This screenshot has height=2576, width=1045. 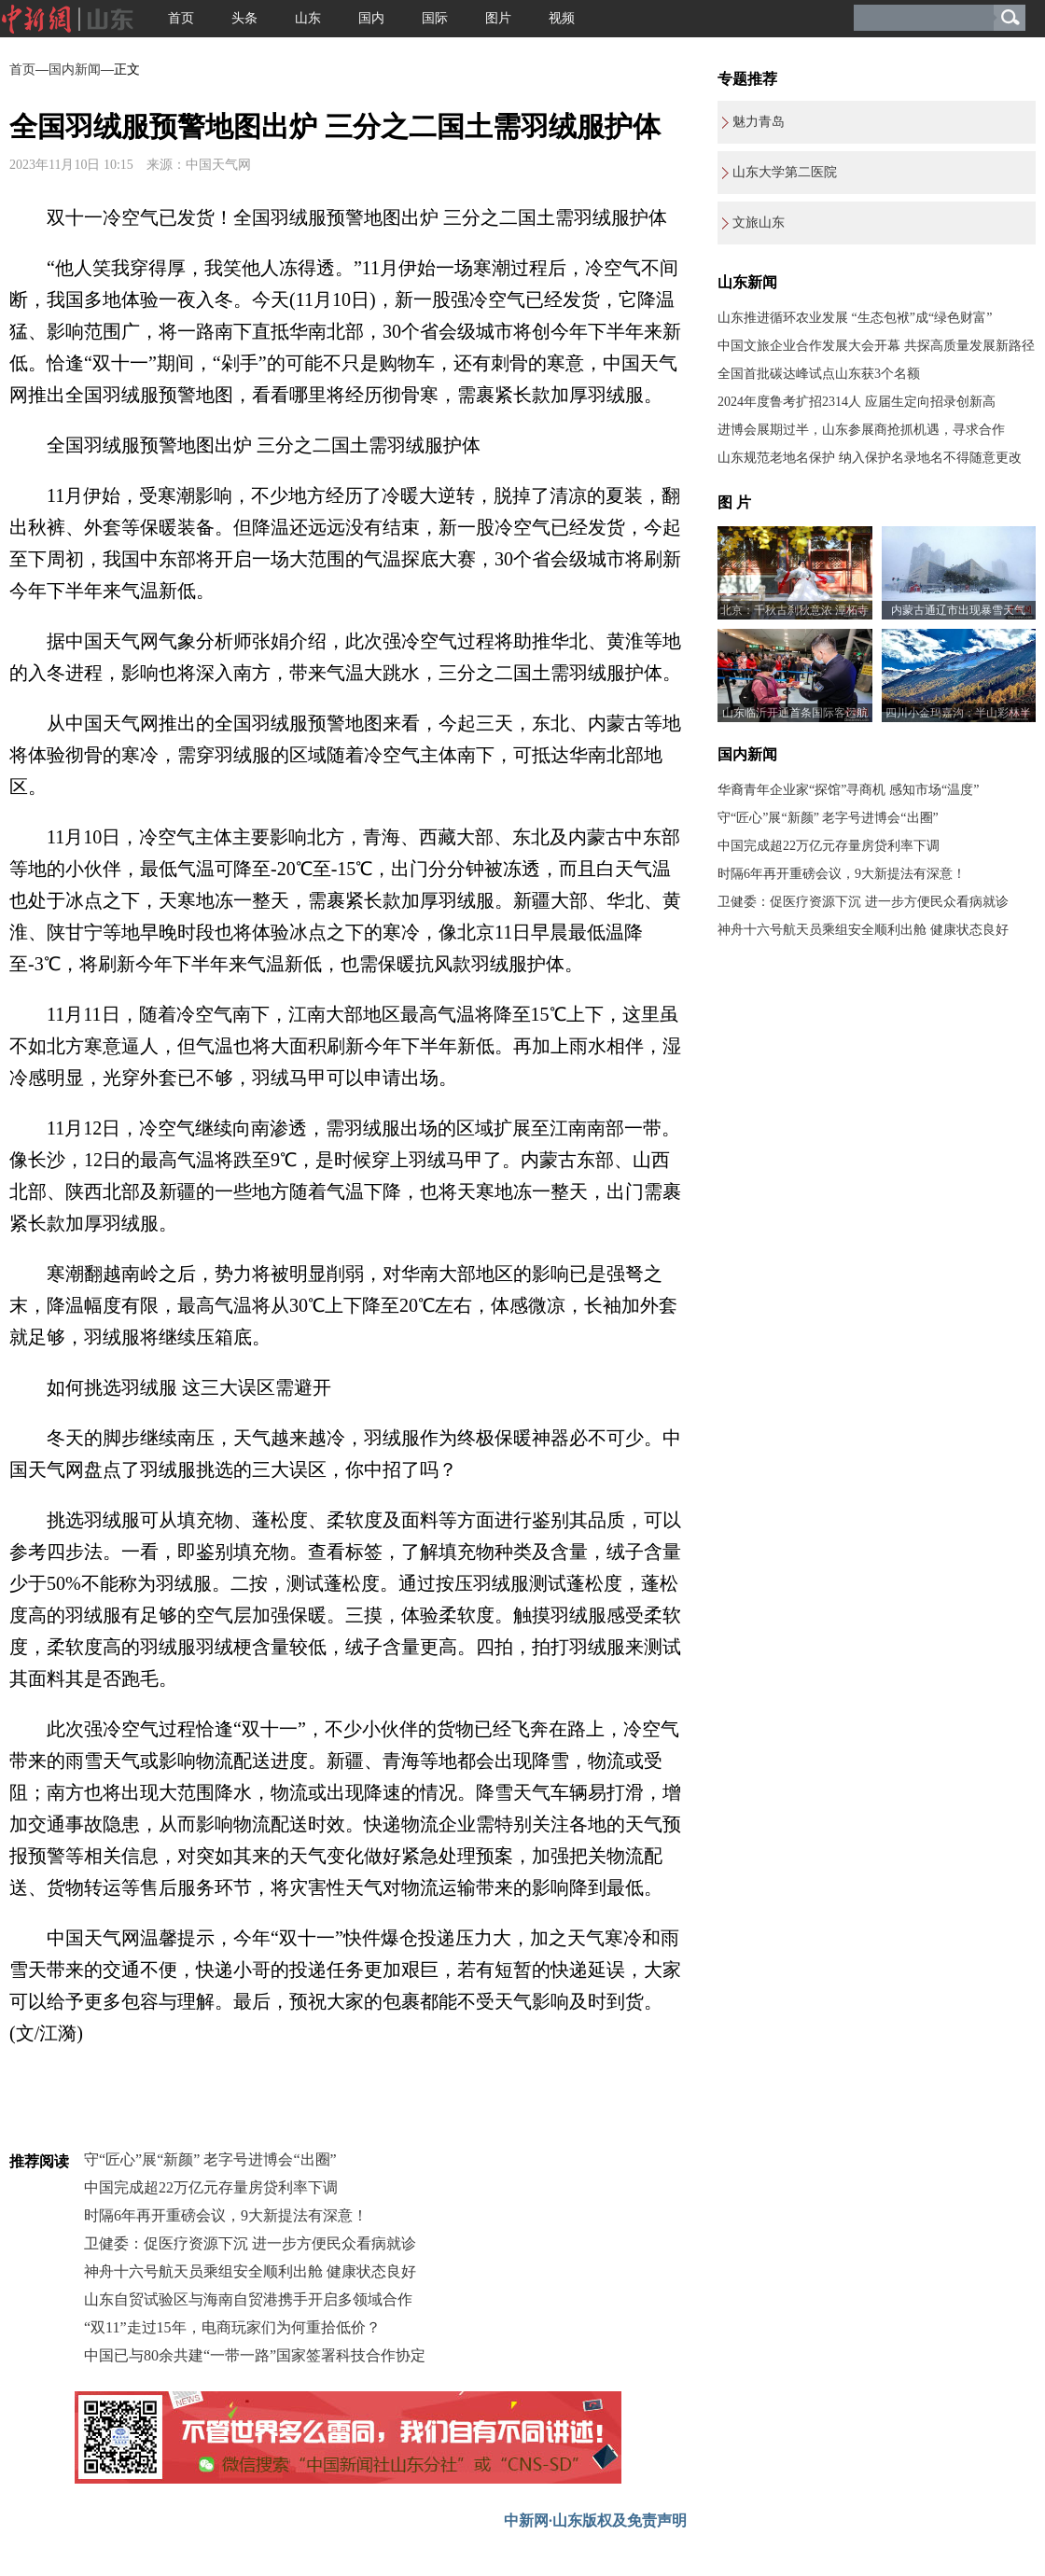 What do you see at coordinates (876, 346) in the screenshot?
I see `中国文旅企业合作发展大会开幕 共探高质量发展新路径` at bounding box center [876, 346].